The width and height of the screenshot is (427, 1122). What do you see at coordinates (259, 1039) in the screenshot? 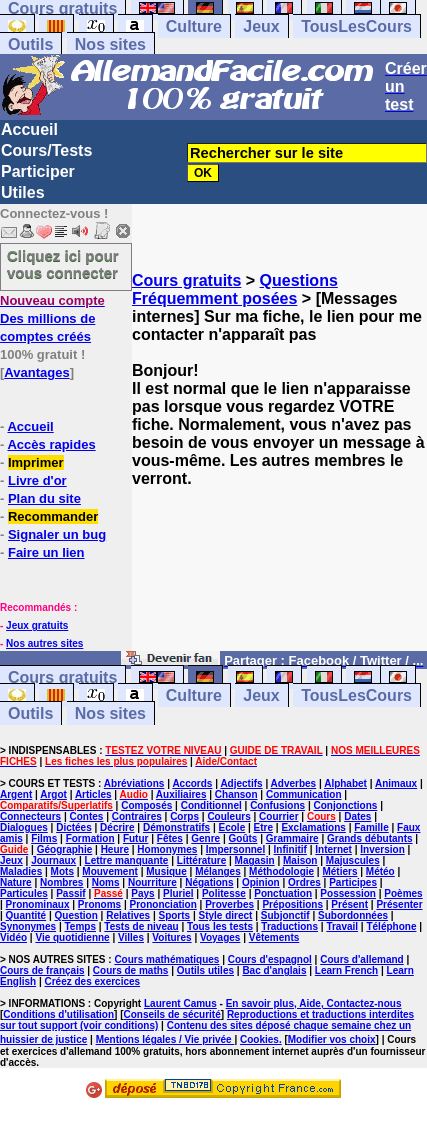
I see `Cookies` at bounding box center [259, 1039].